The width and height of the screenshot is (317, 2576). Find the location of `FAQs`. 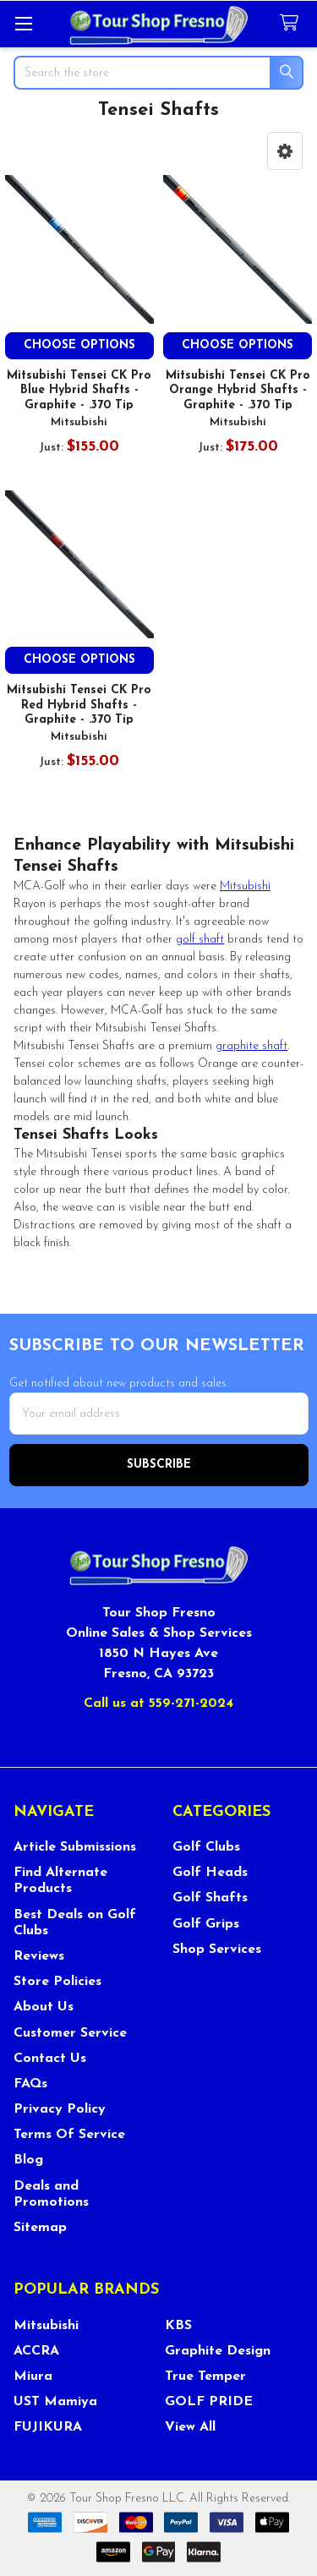

FAQs is located at coordinates (30, 2084).